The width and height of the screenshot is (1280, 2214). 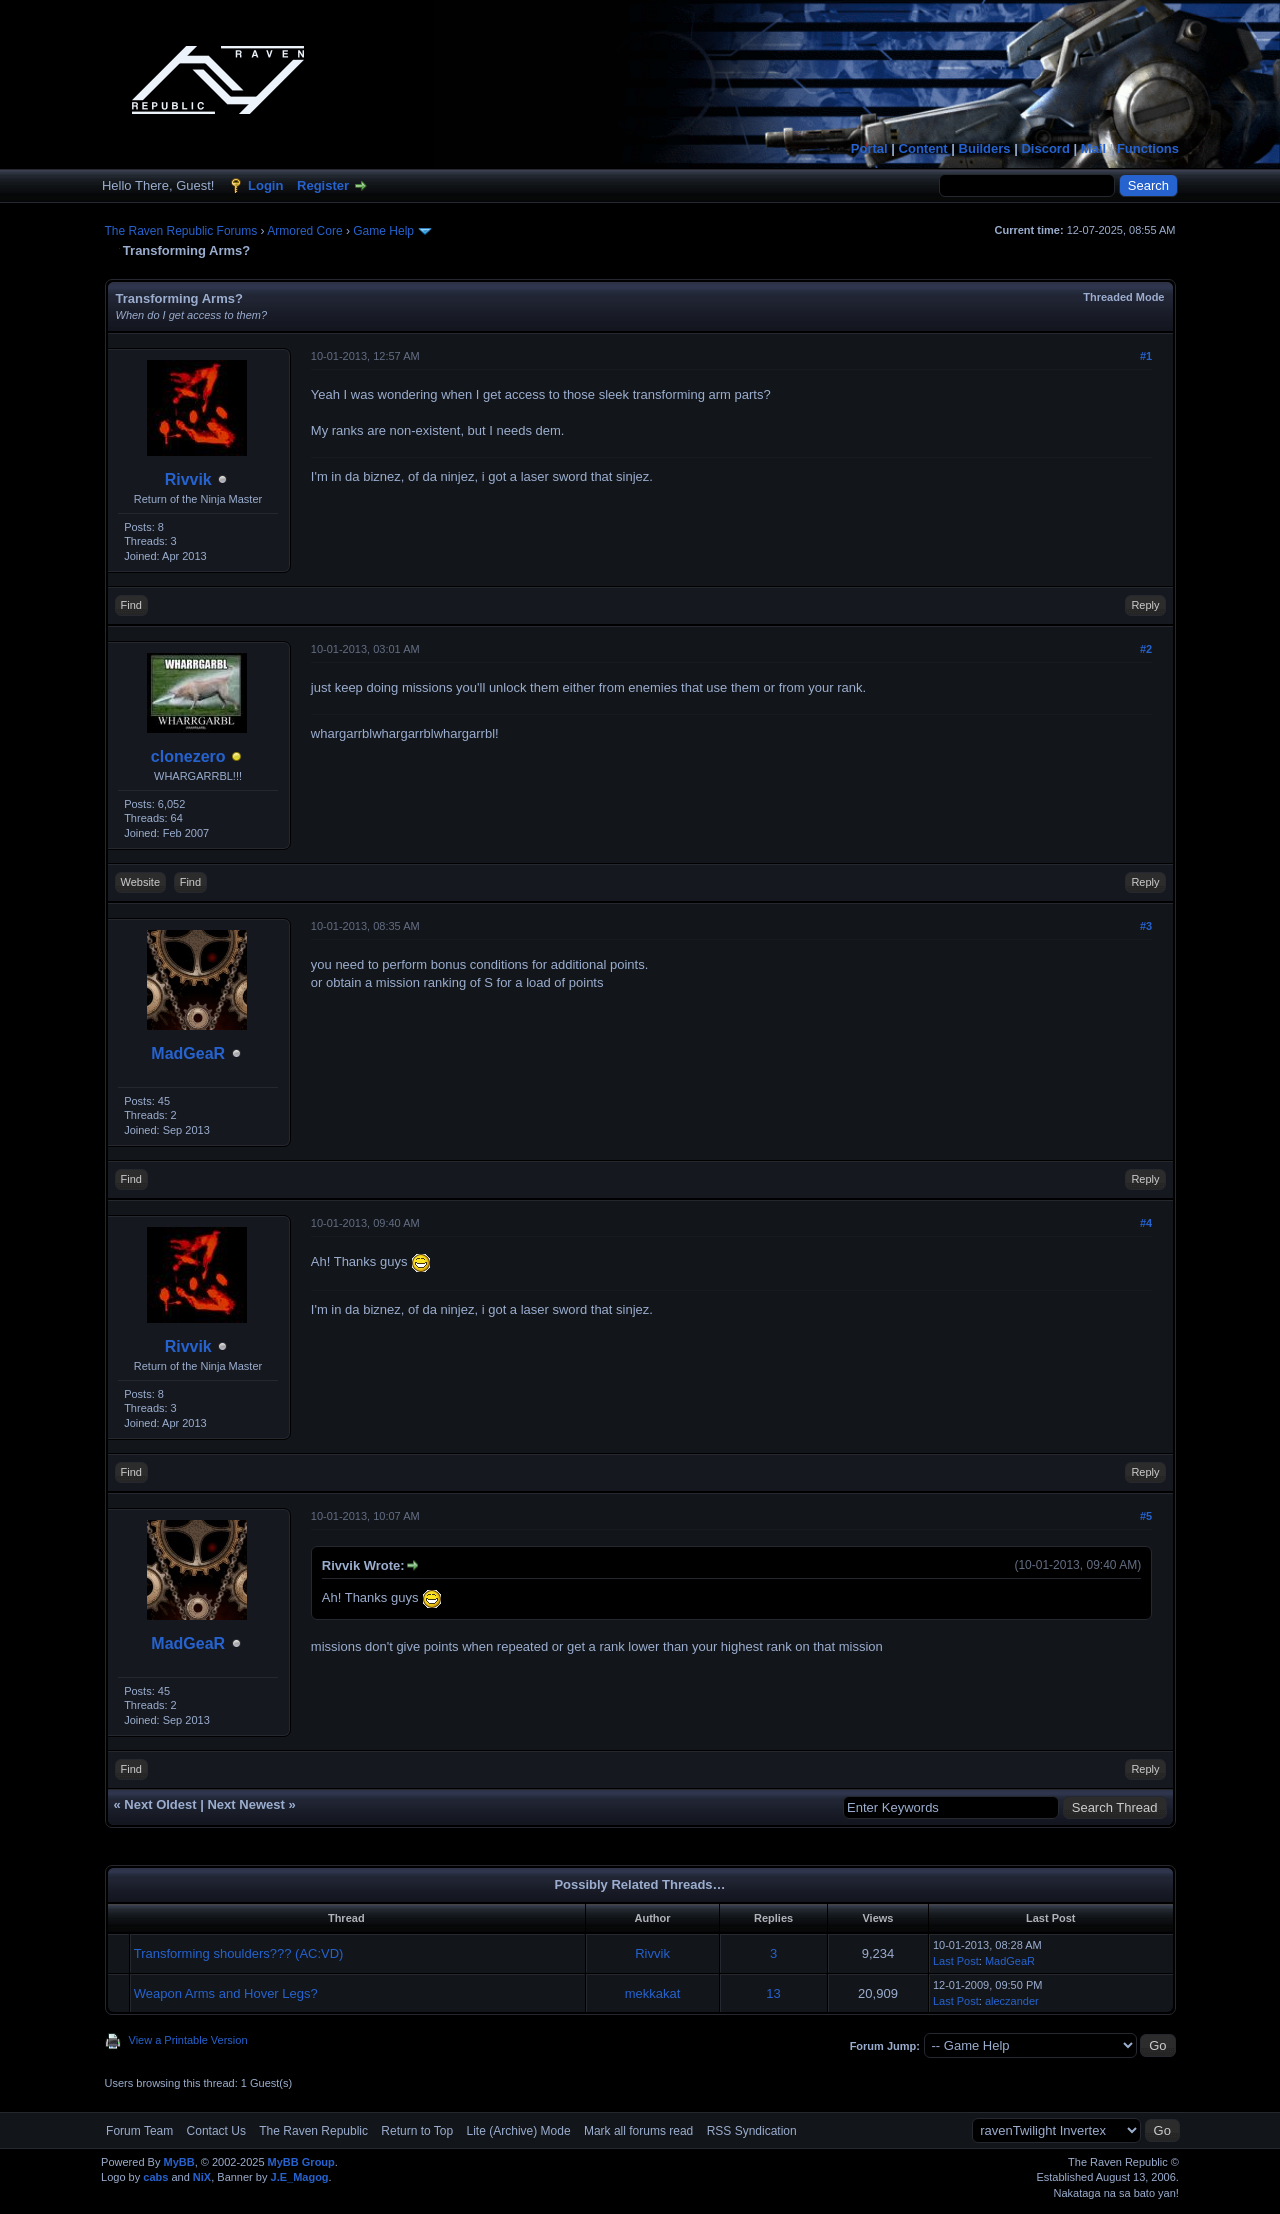 What do you see at coordinates (178, 2162) in the screenshot?
I see `MyBB` at bounding box center [178, 2162].